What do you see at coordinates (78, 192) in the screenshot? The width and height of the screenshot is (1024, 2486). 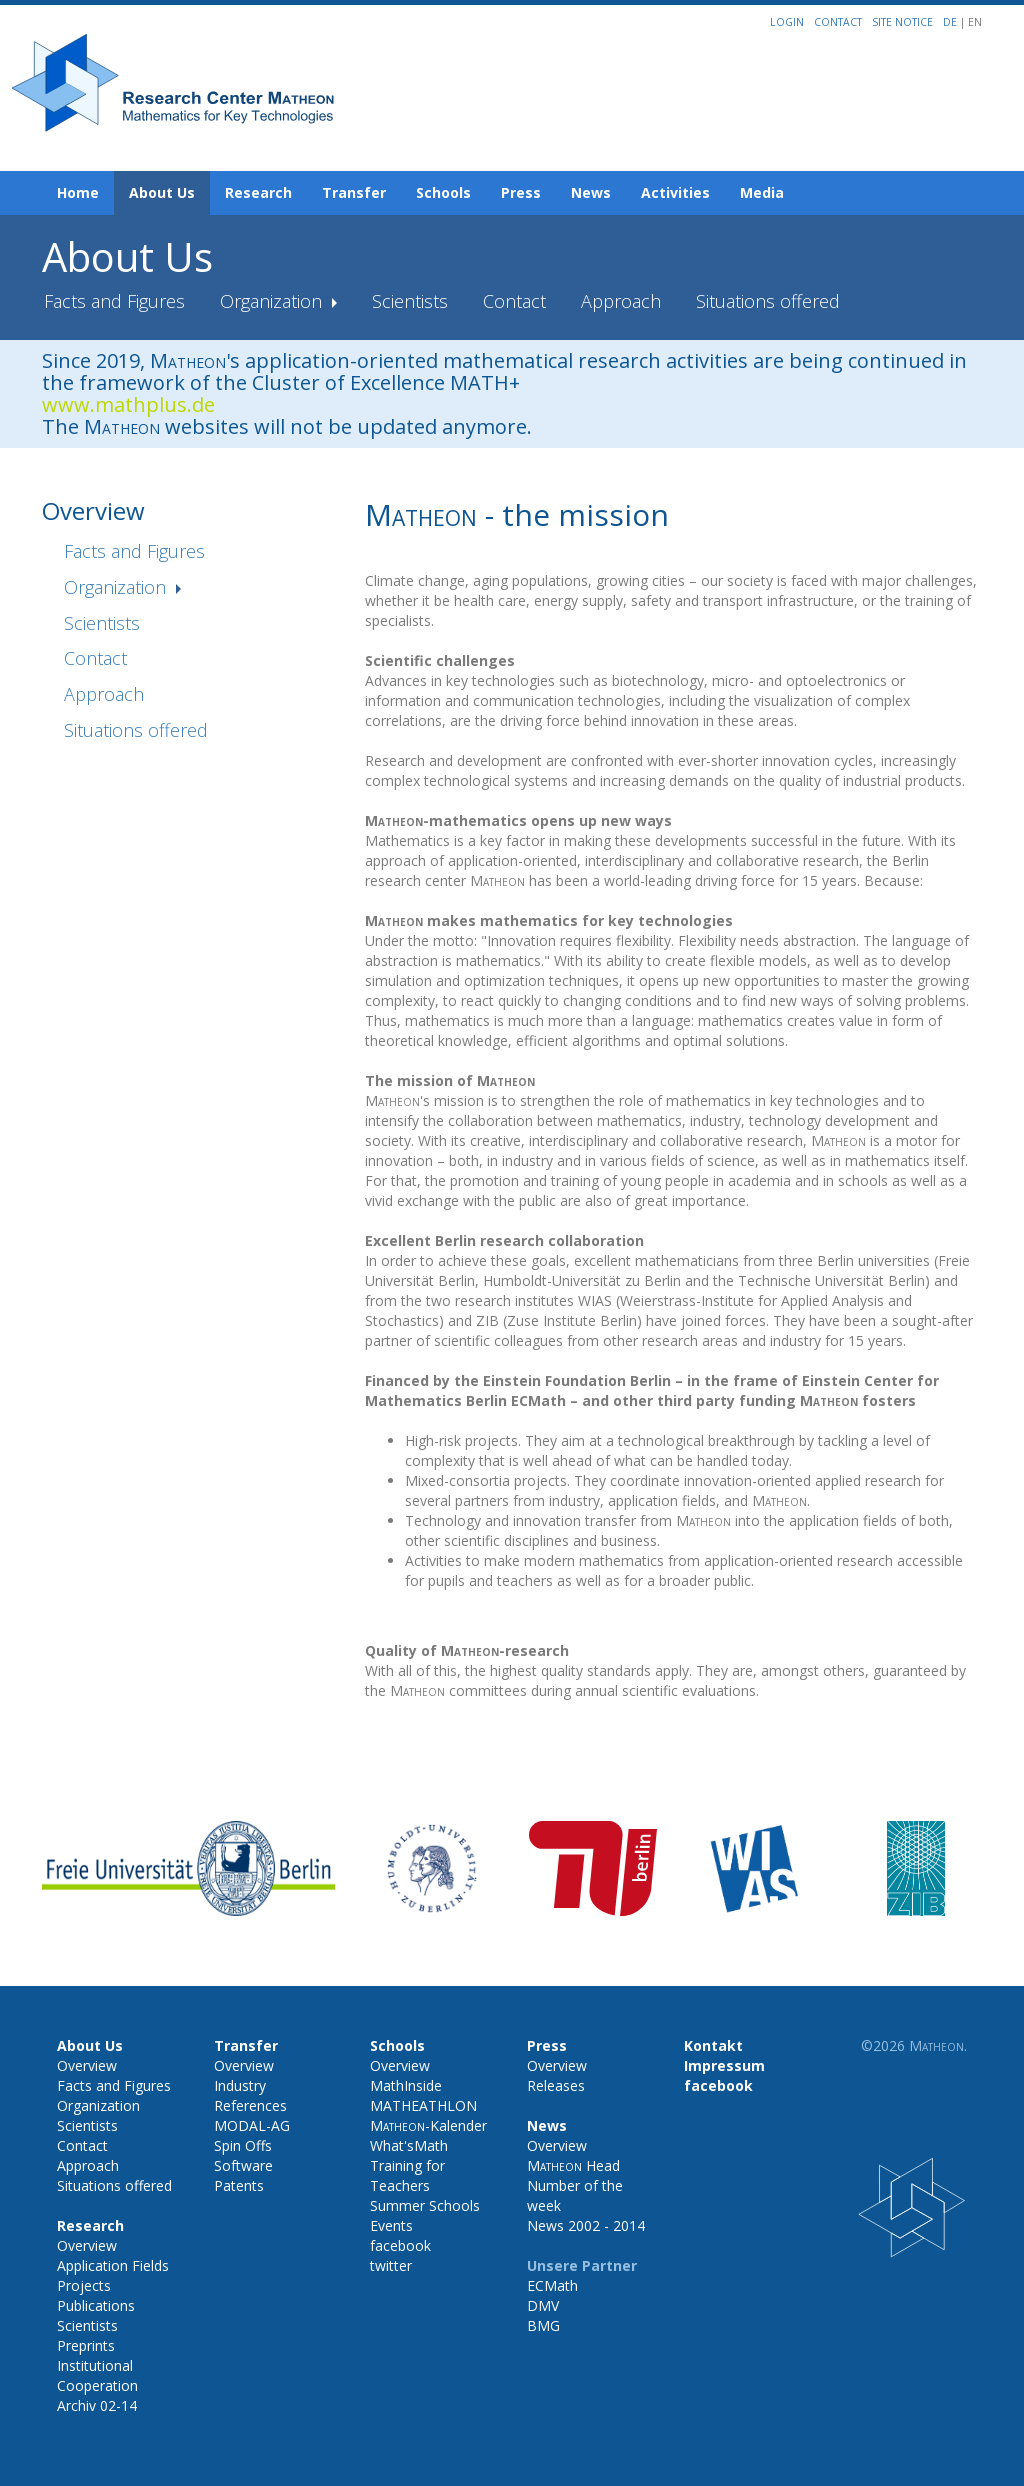 I see `Home` at bounding box center [78, 192].